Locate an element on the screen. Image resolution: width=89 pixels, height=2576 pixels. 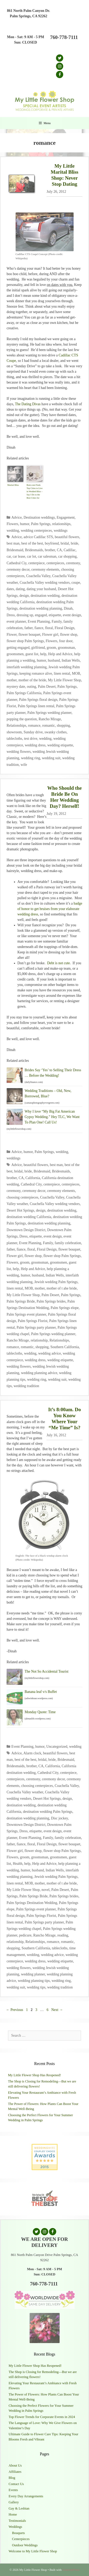
Indian Wells is located at coordinates (71, 660).